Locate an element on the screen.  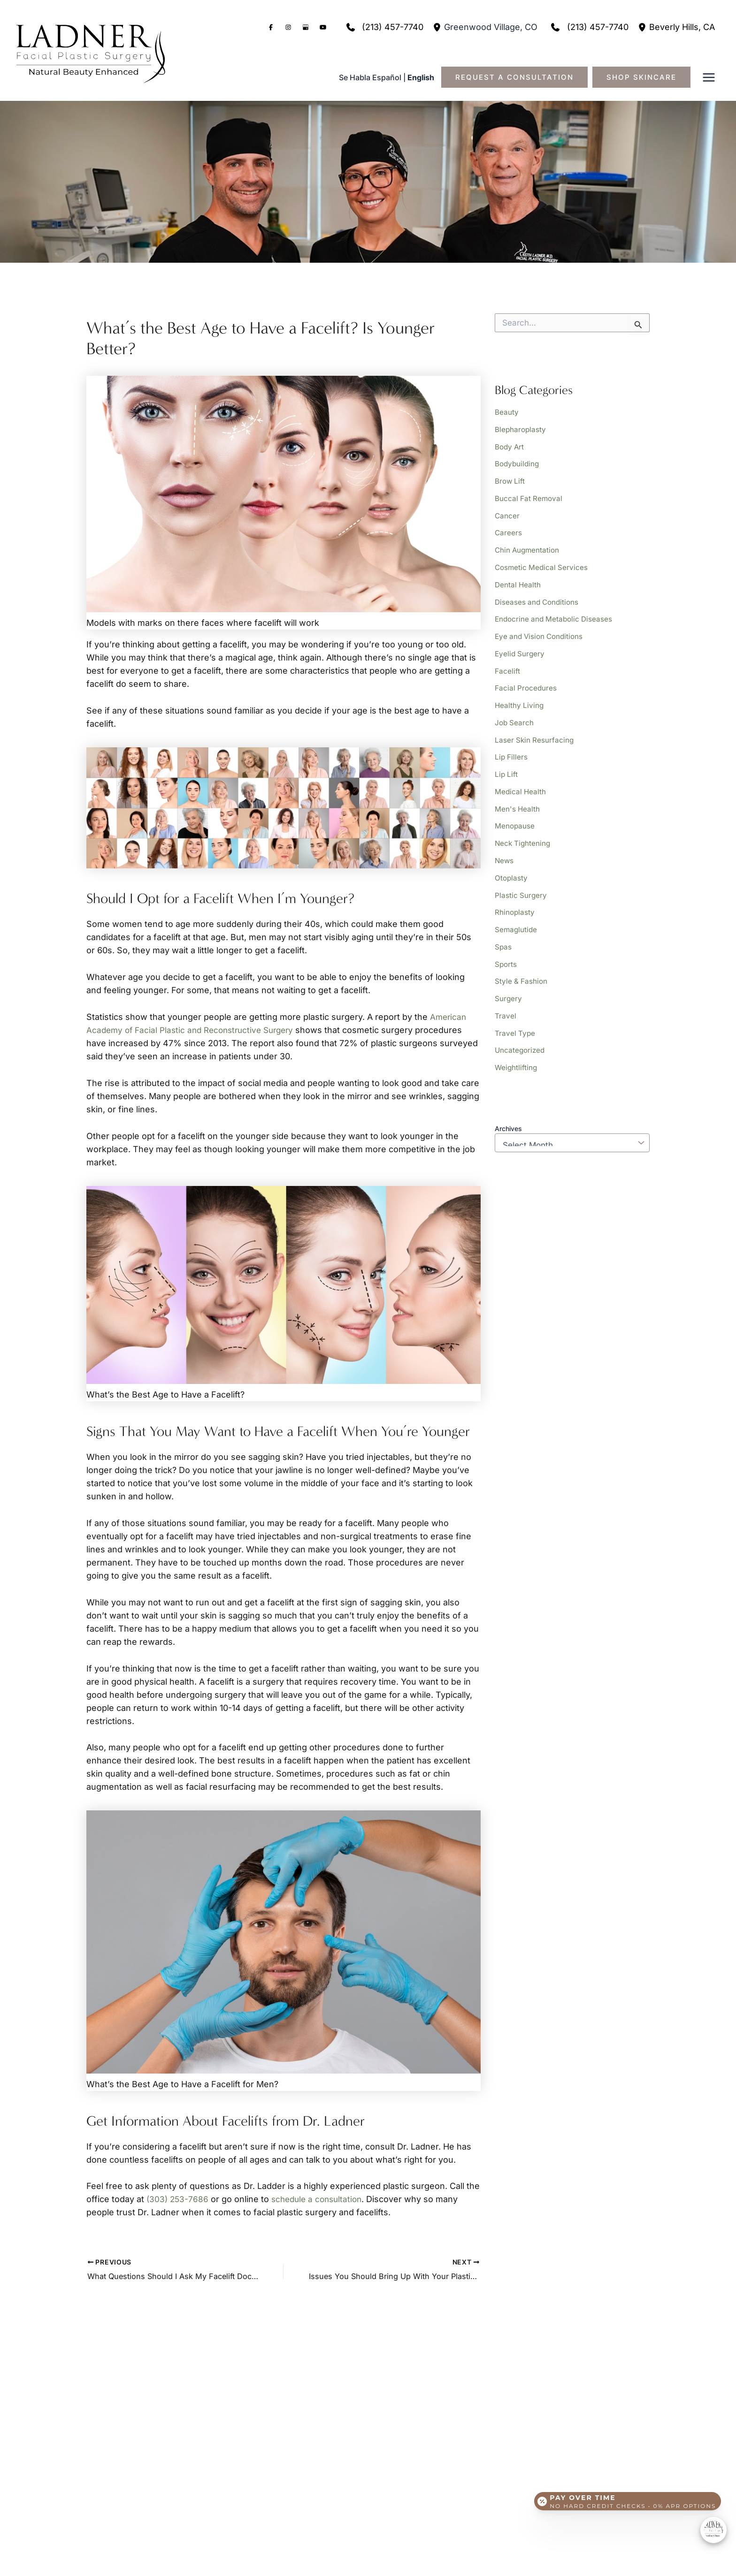
Surgery is located at coordinates (508, 986).